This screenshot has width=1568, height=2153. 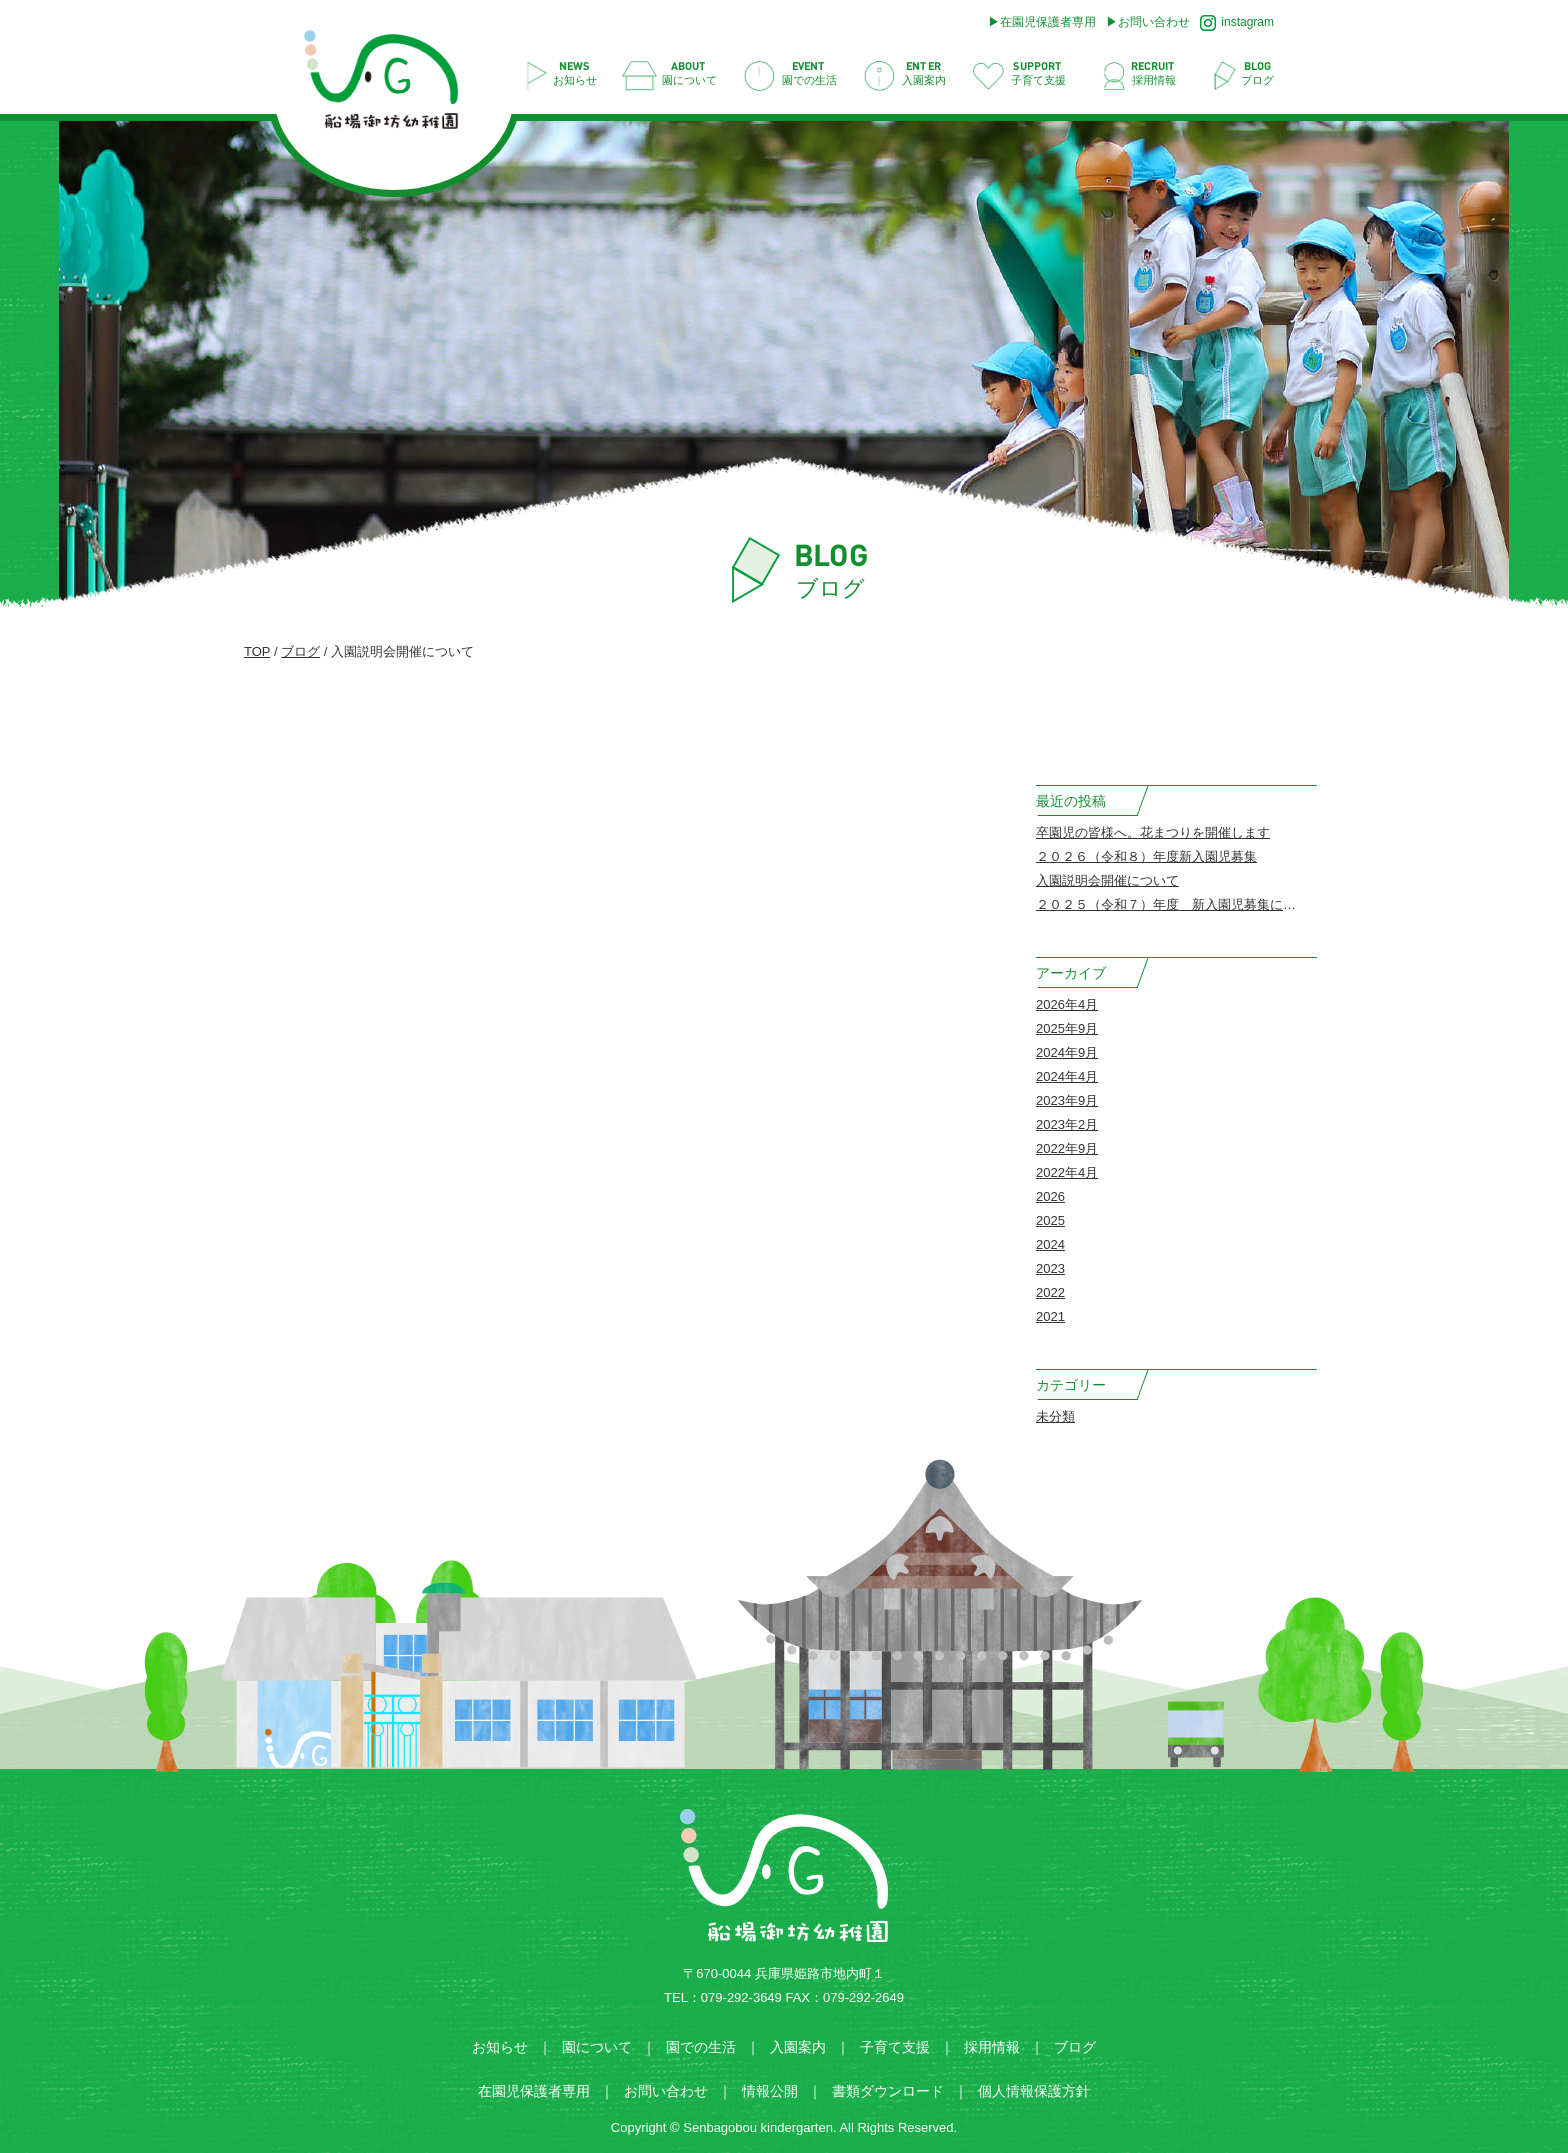 I want to click on instagram, so click(x=1237, y=23).